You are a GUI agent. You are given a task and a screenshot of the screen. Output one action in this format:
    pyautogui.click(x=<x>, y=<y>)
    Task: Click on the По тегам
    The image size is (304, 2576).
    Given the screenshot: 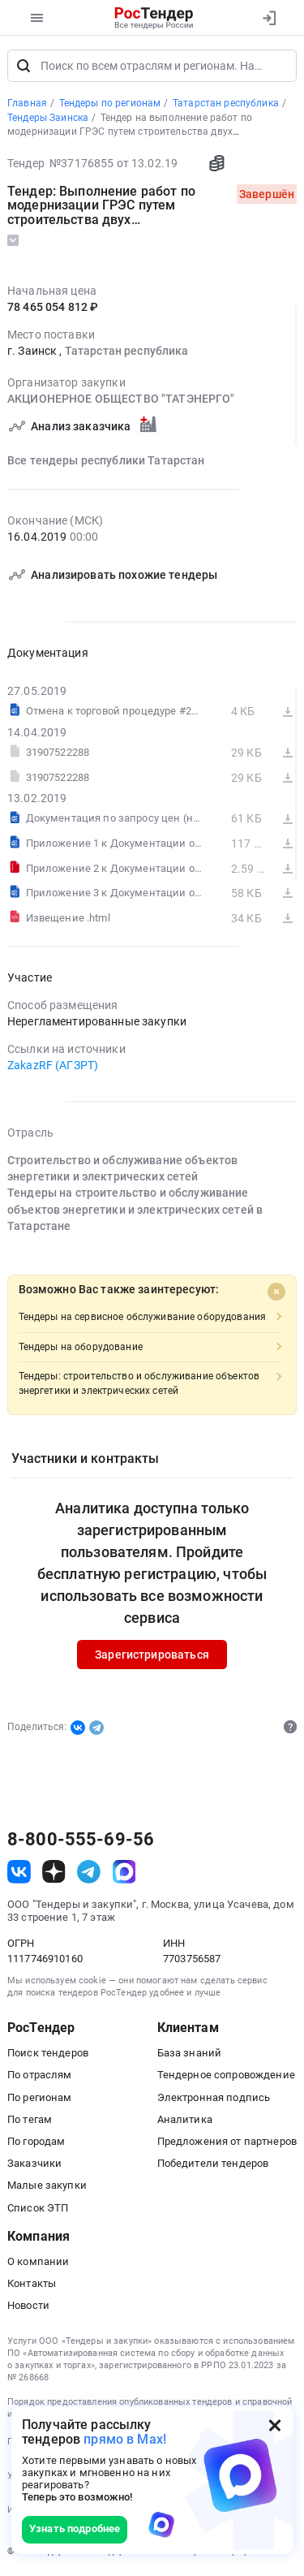 What is the action you would take?
    pyautogui.click(x=29, y=2120)
    